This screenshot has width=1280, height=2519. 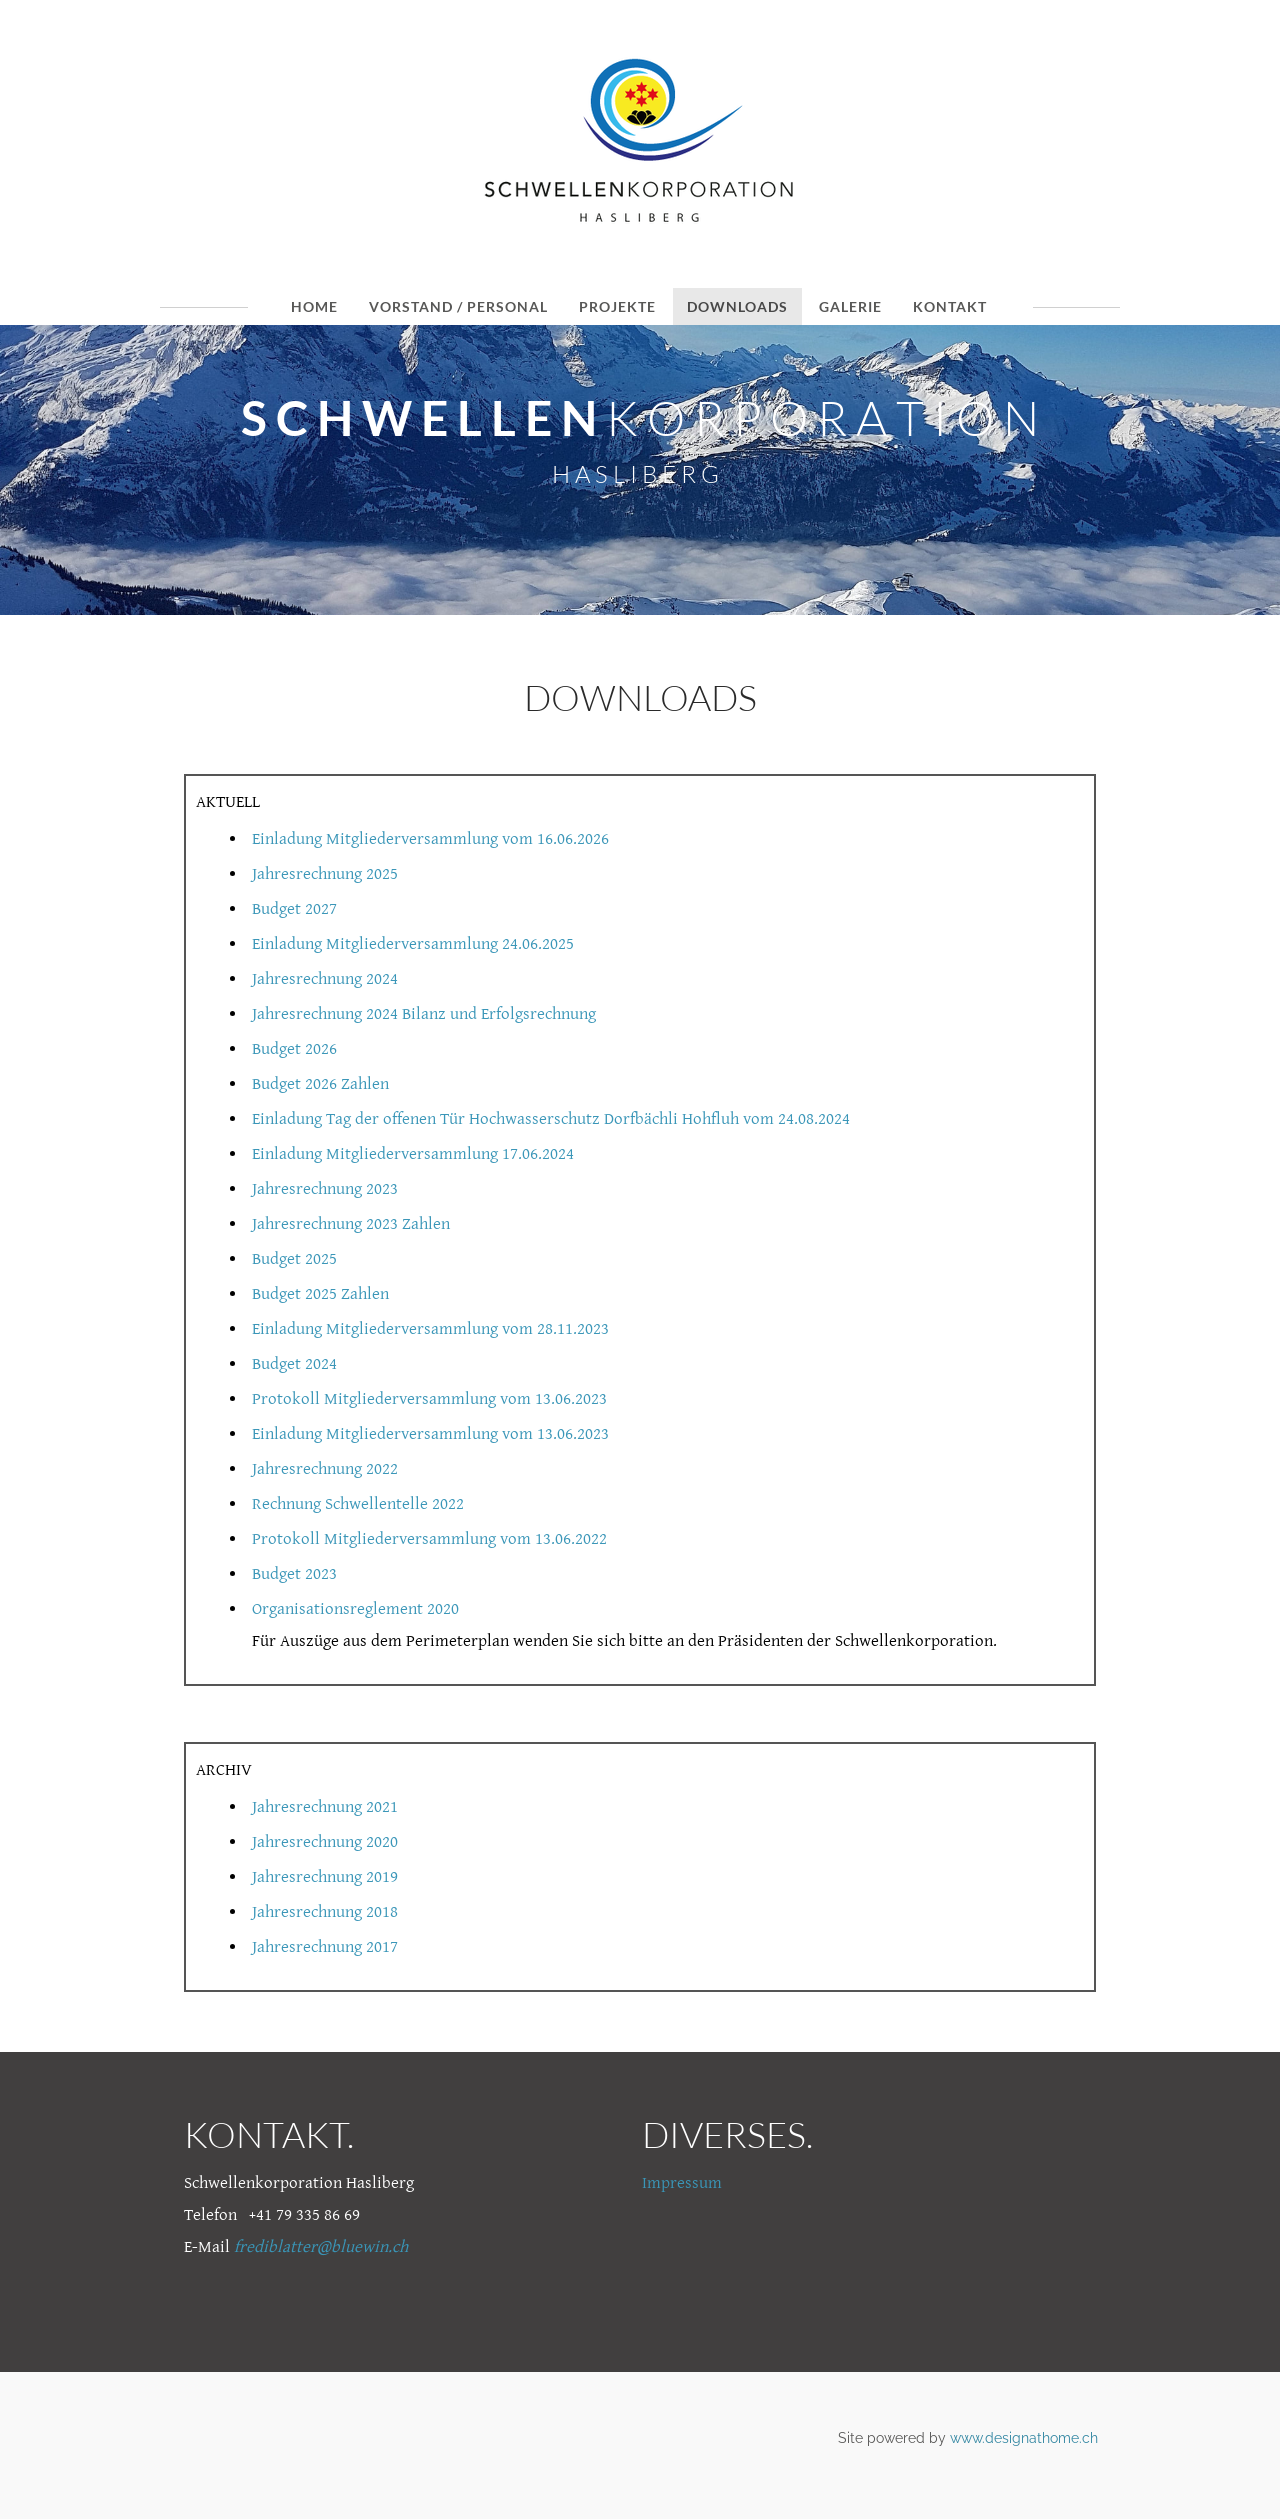 I want to click on Jahresrechnung 2025, so click(x=325, y=874).